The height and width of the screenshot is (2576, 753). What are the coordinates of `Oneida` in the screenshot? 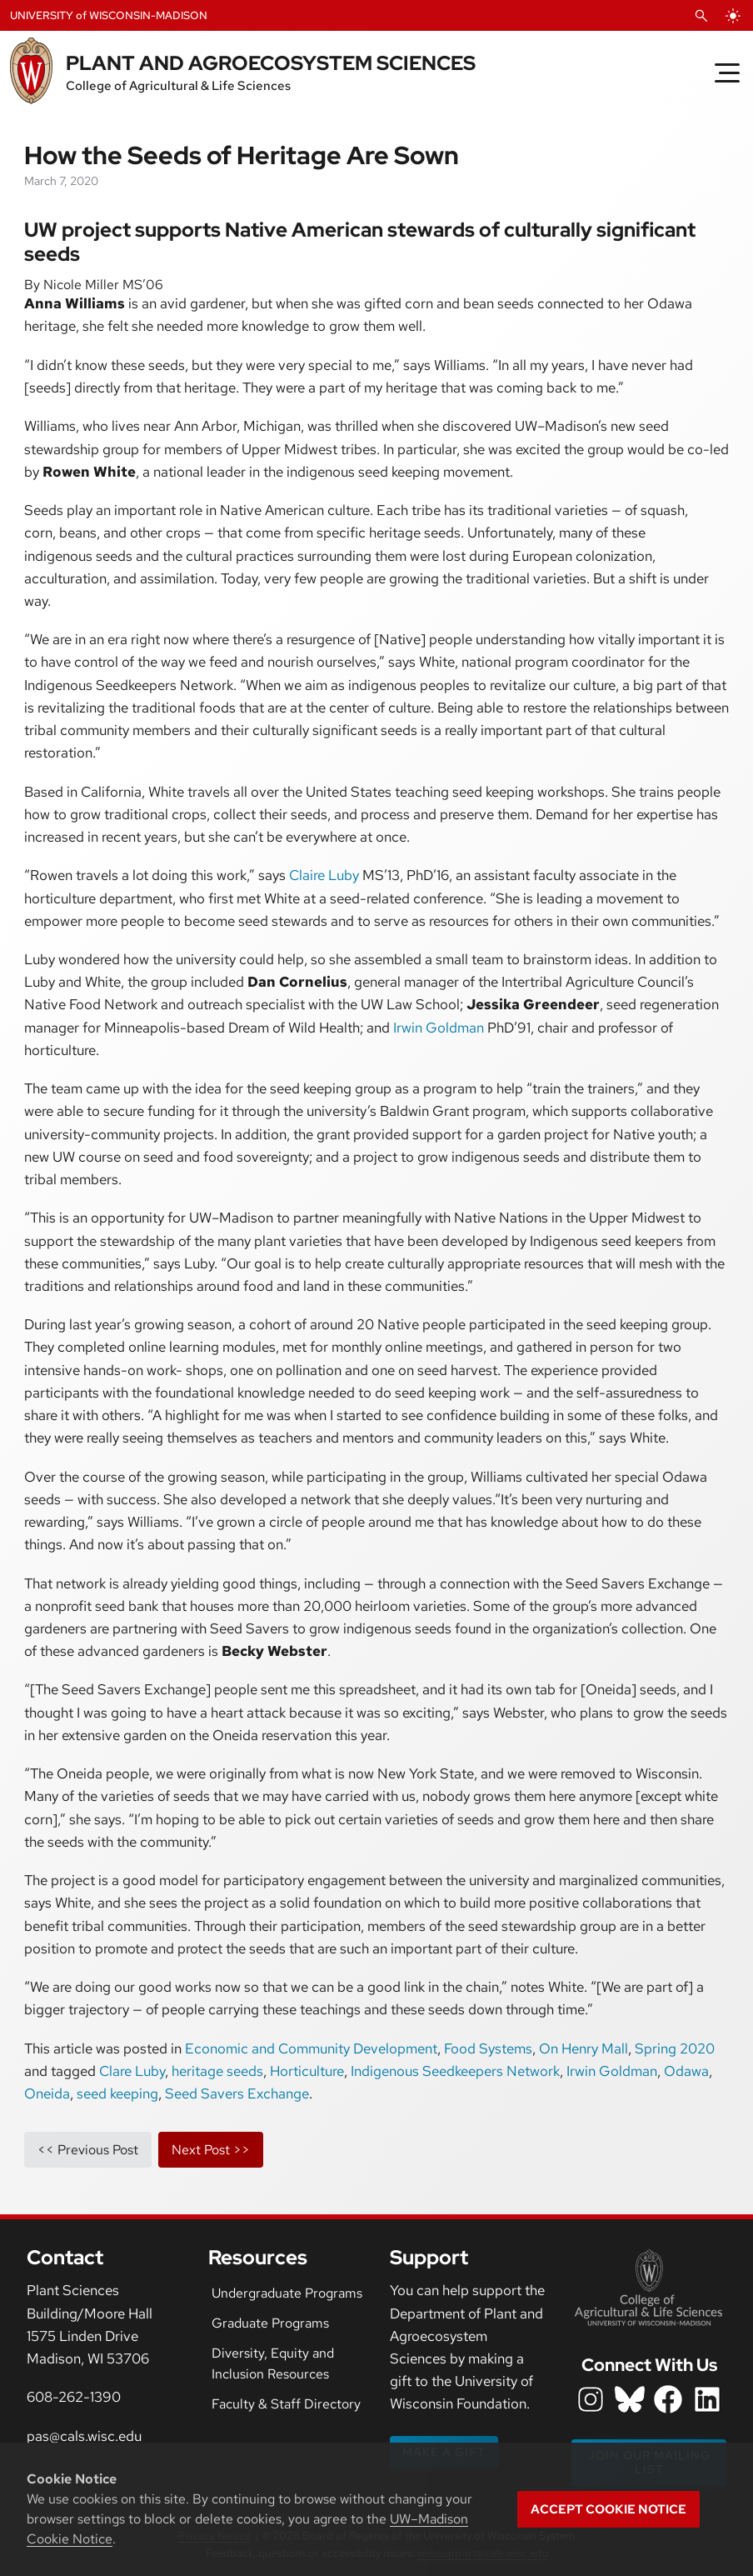 It's located at (47, 2093).